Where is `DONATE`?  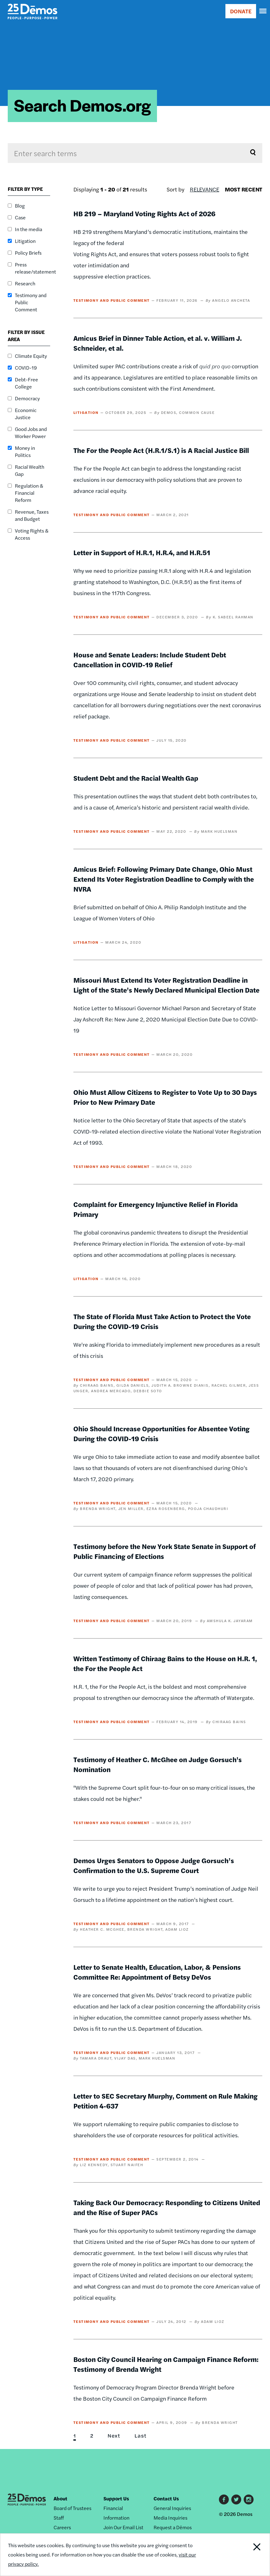 DONATE is located at coordinates (240, 11).